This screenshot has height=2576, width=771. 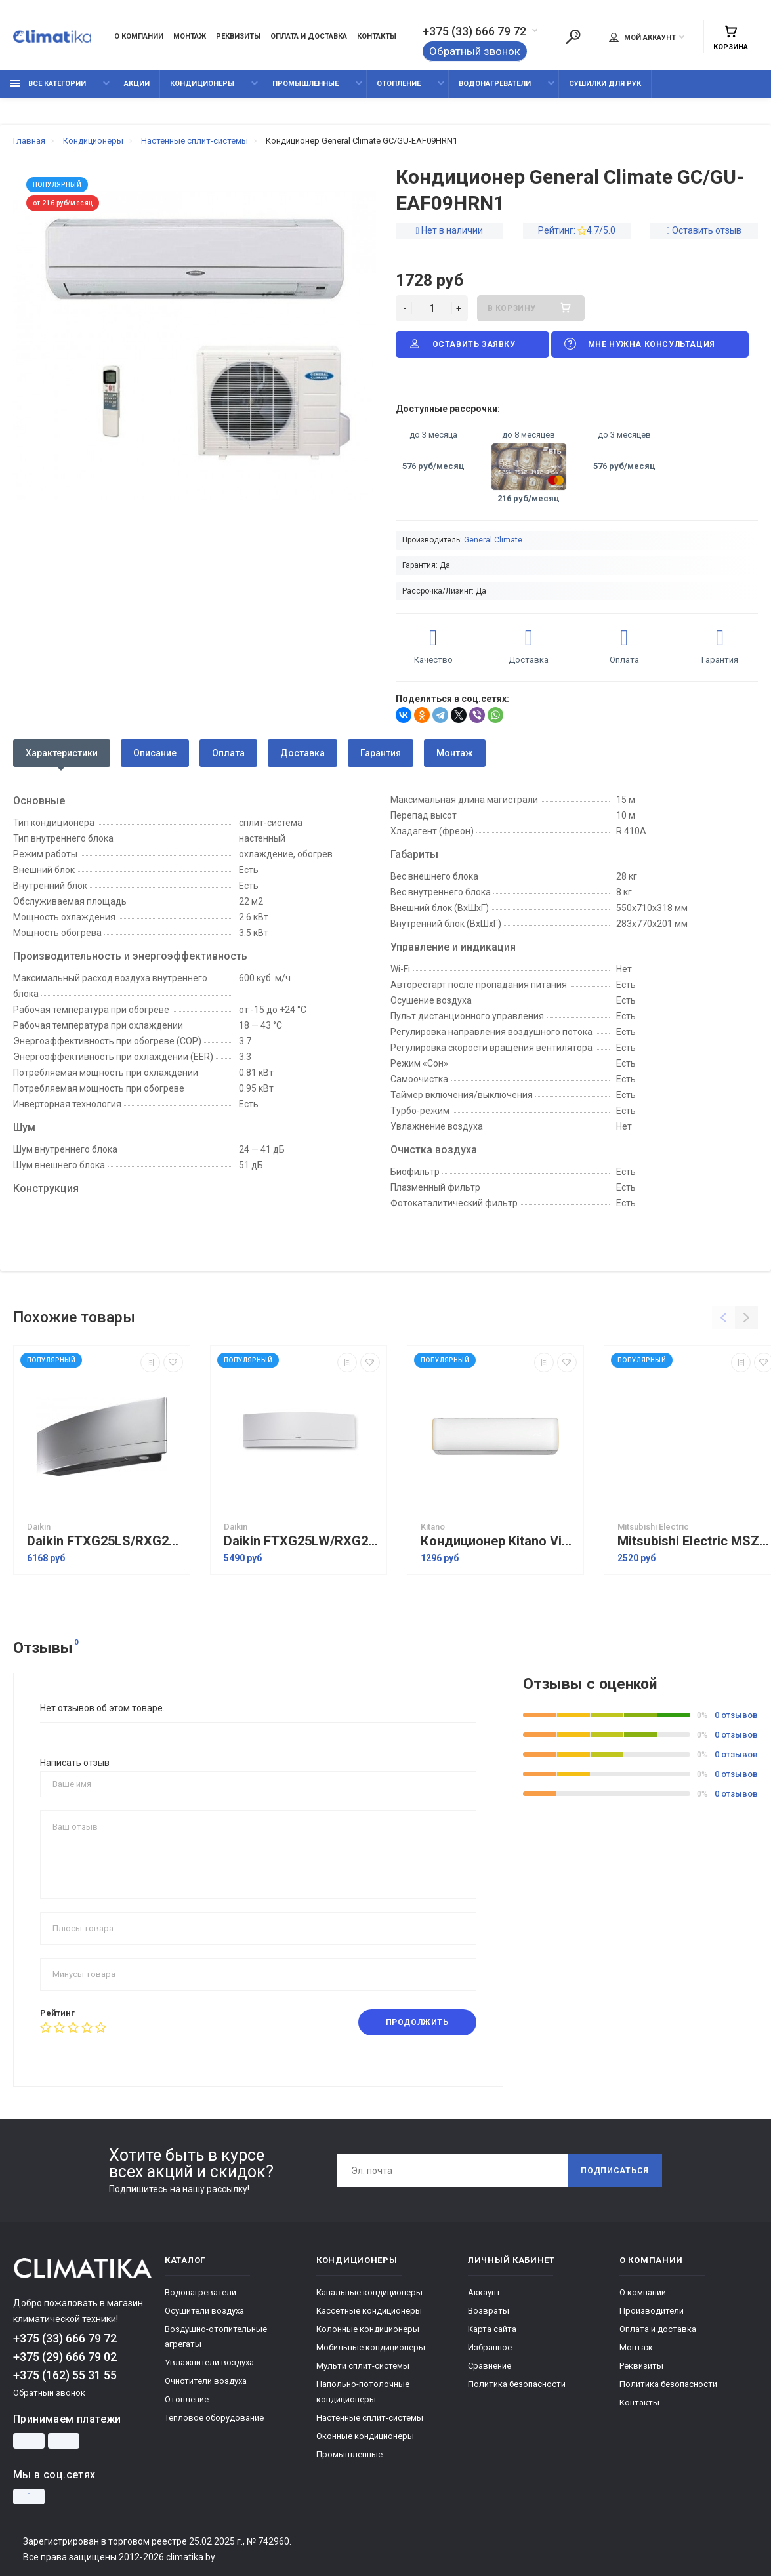 I want to click on Кондиционеры, so click(x=202, y=83).